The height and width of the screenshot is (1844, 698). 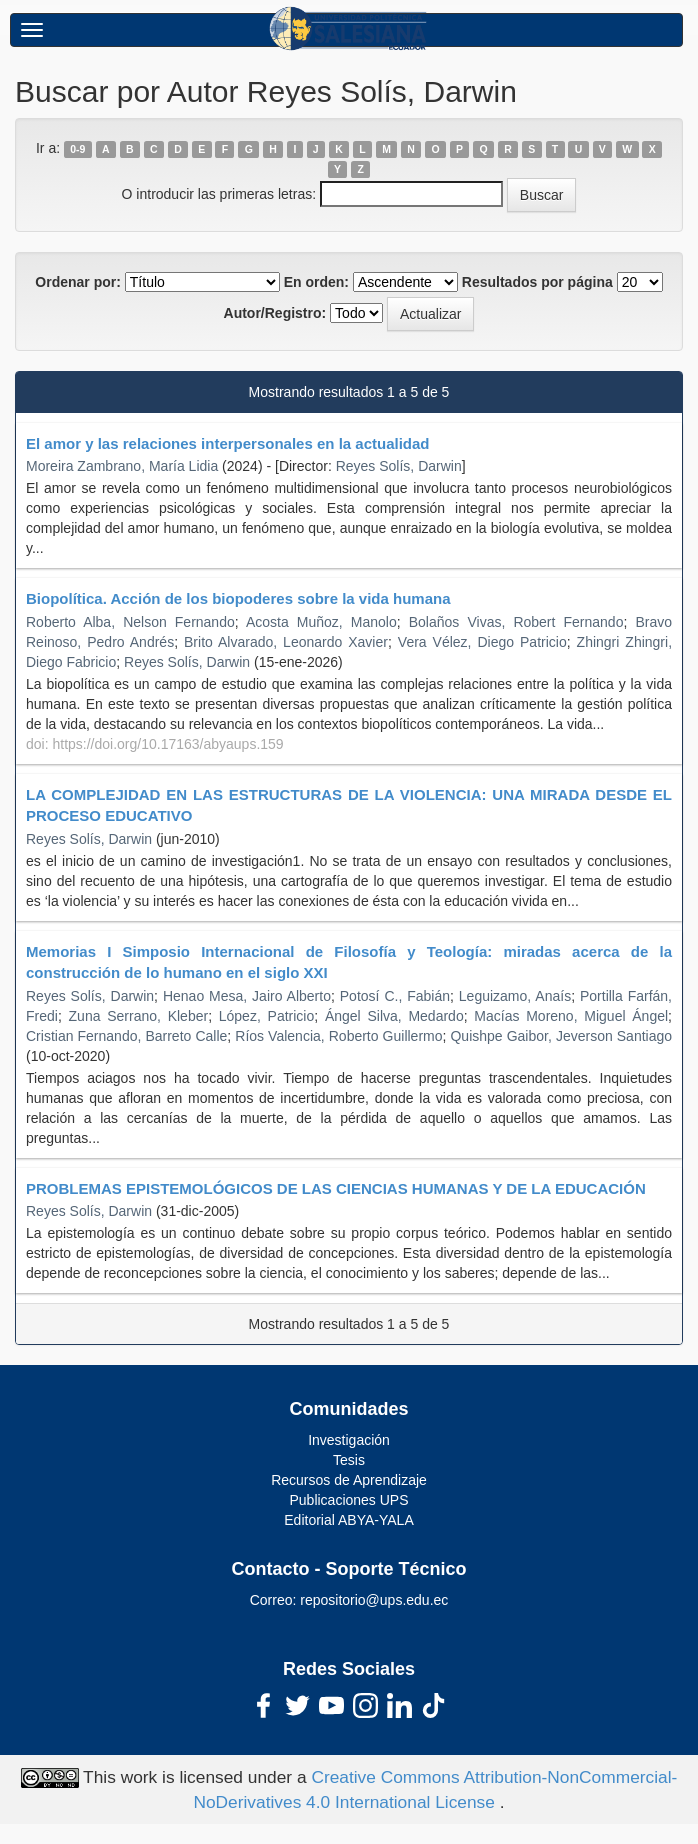 I want to click on Reyes Solís, Darwin, so click(x=399, y=466).